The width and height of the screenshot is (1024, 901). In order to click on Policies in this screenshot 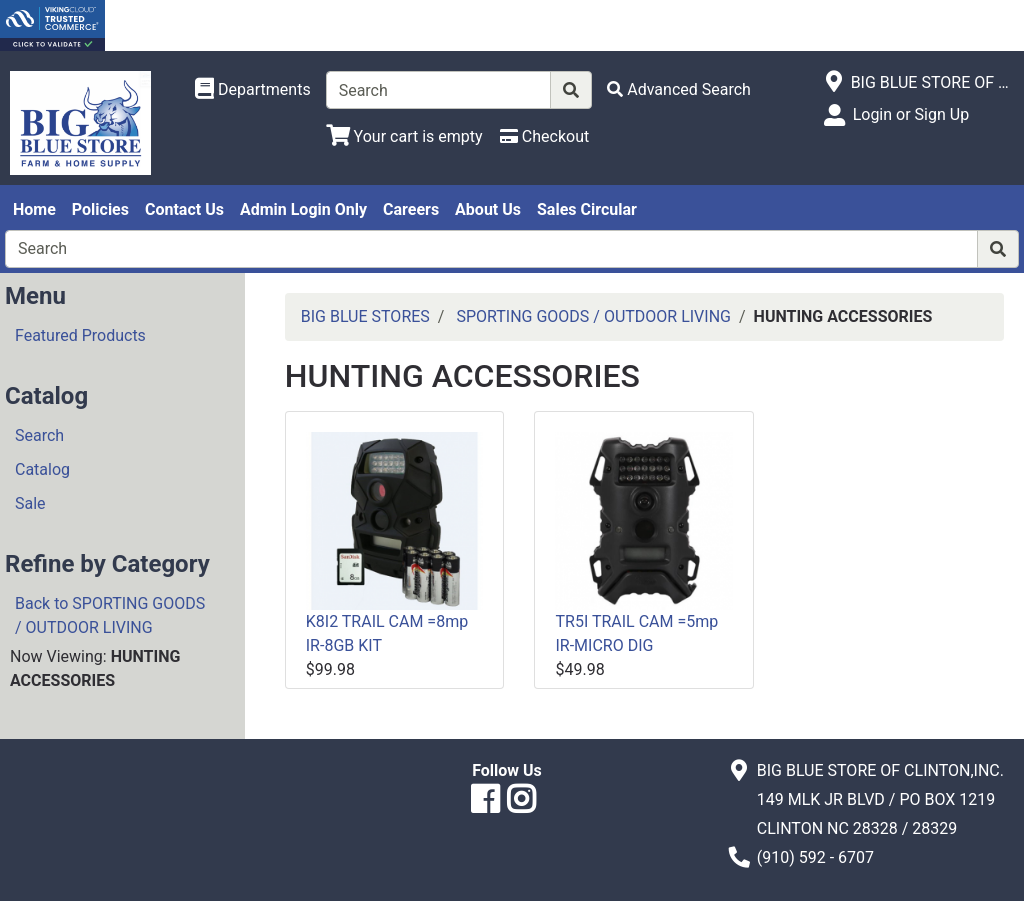, I will do `click(100, 209)`.